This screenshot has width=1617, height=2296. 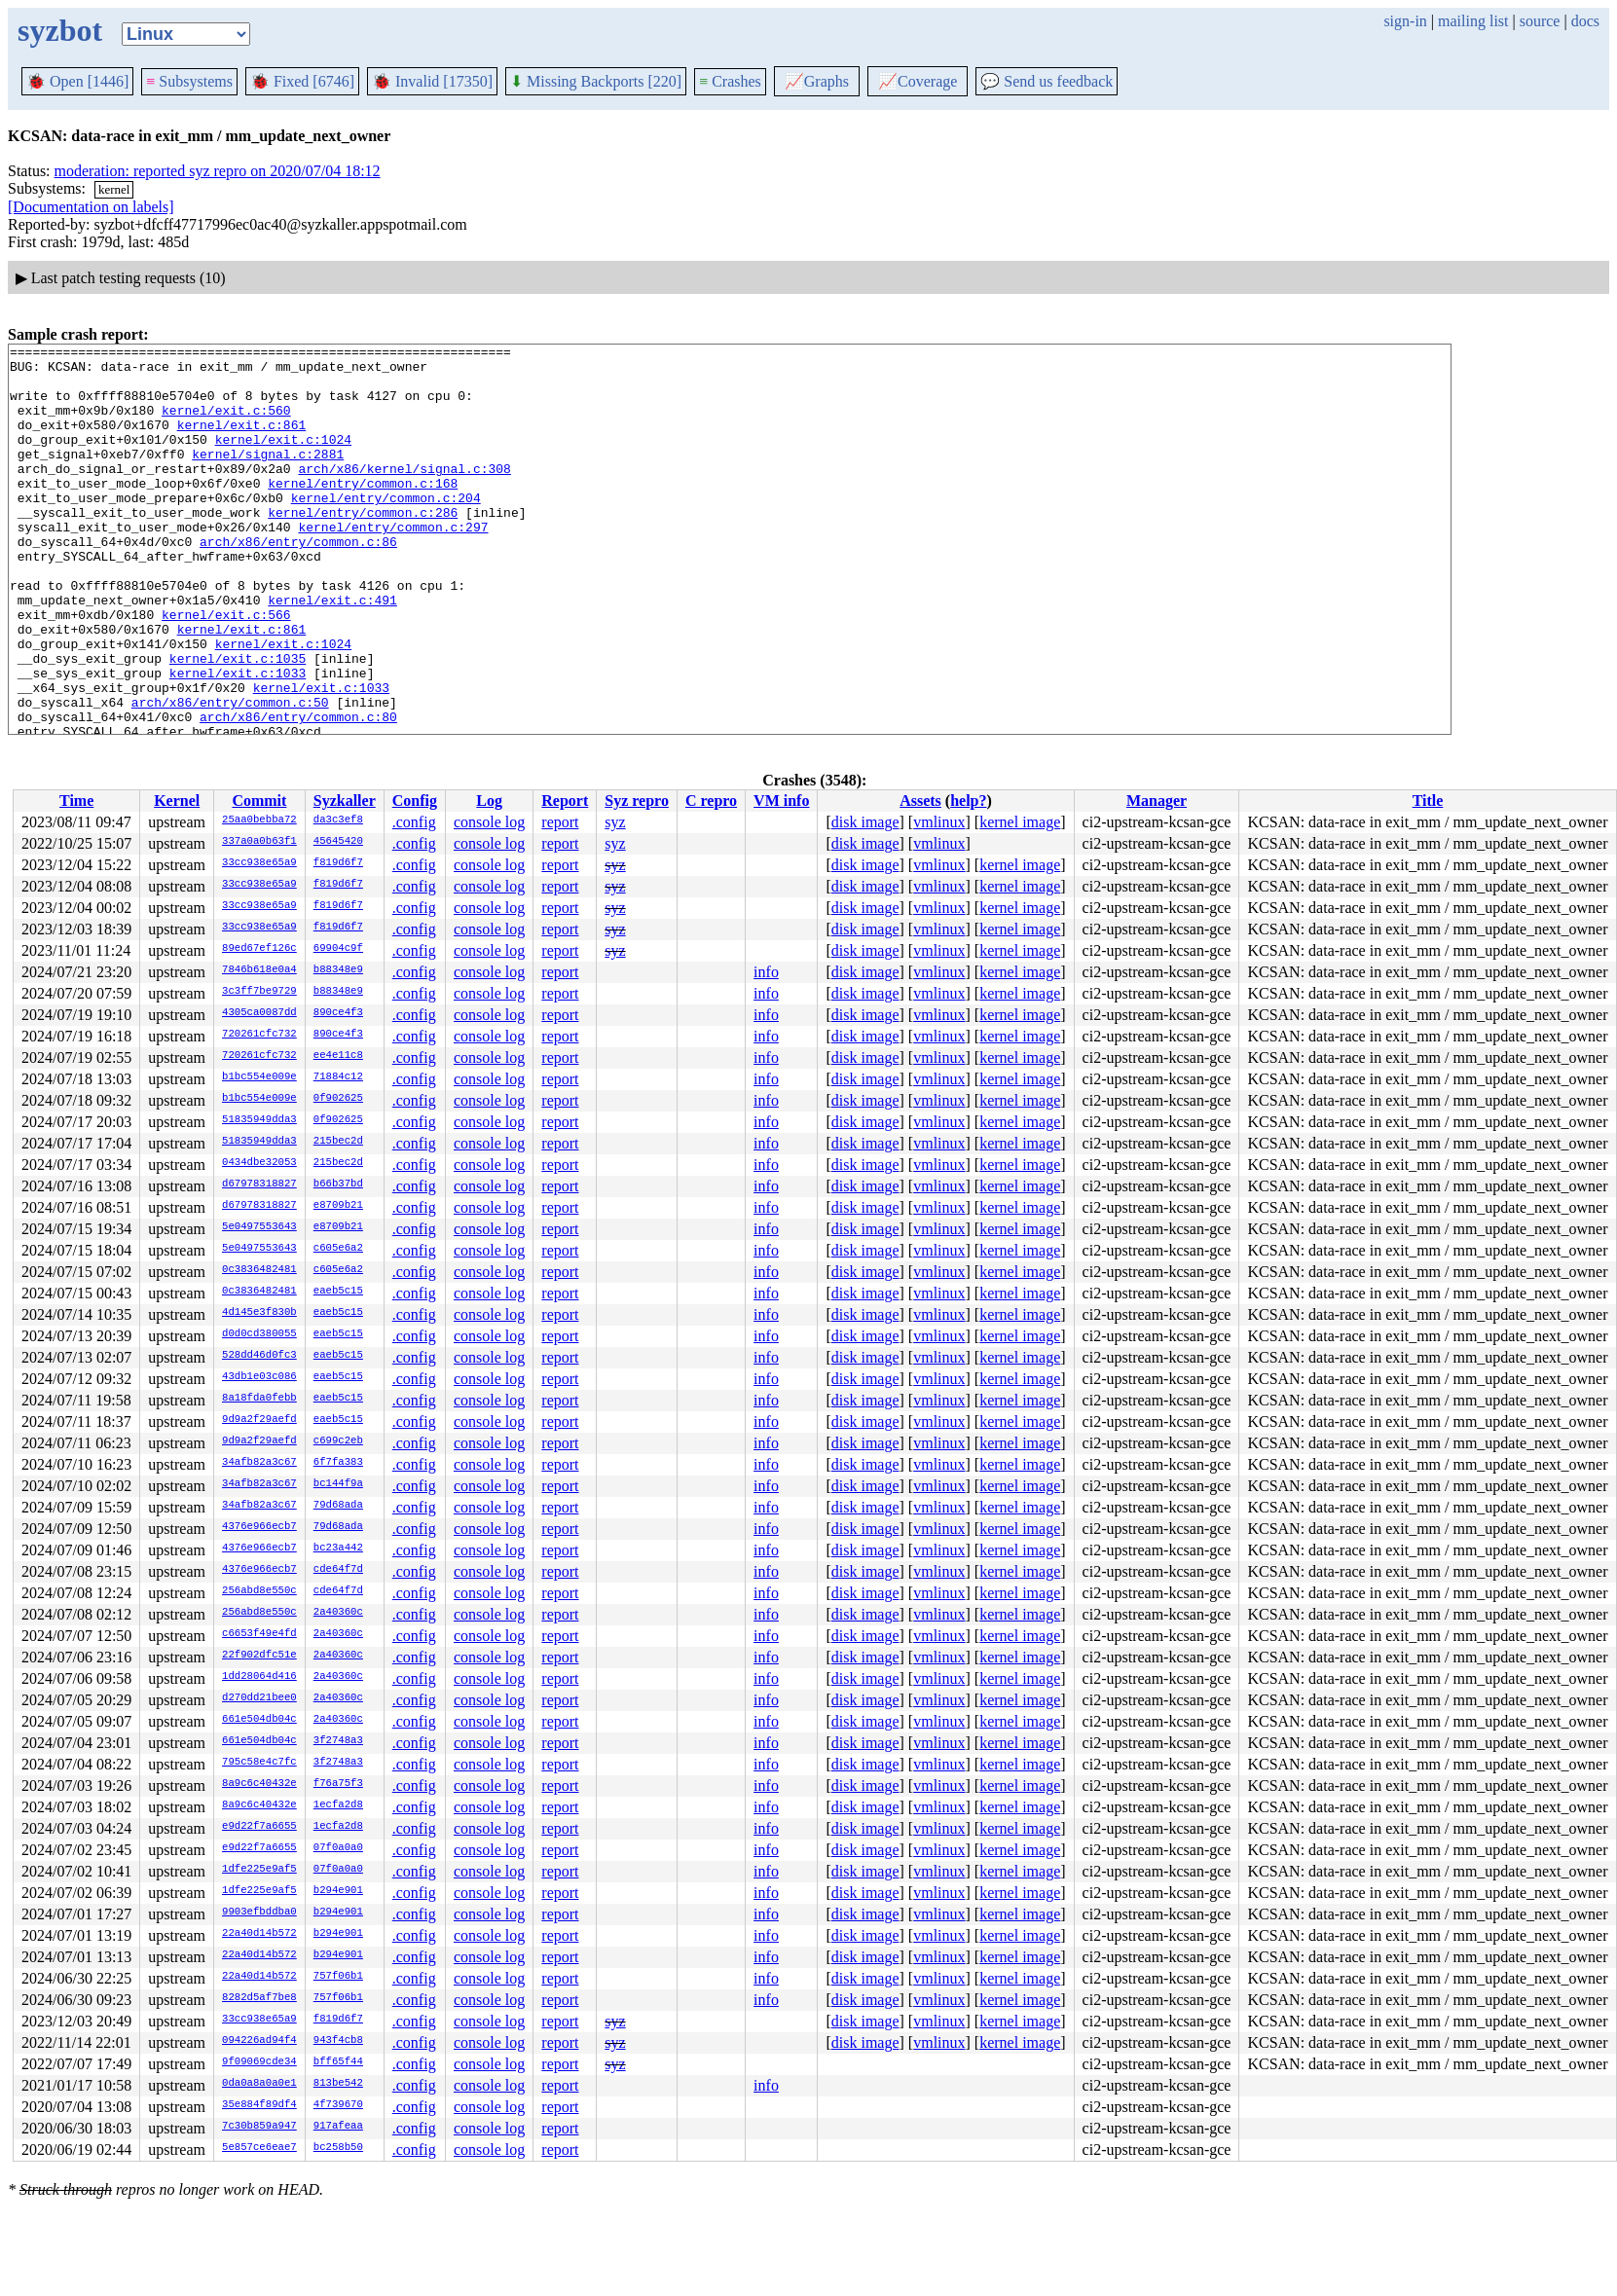 I want to click on 917afeaa, so click(x=338, y=2126).